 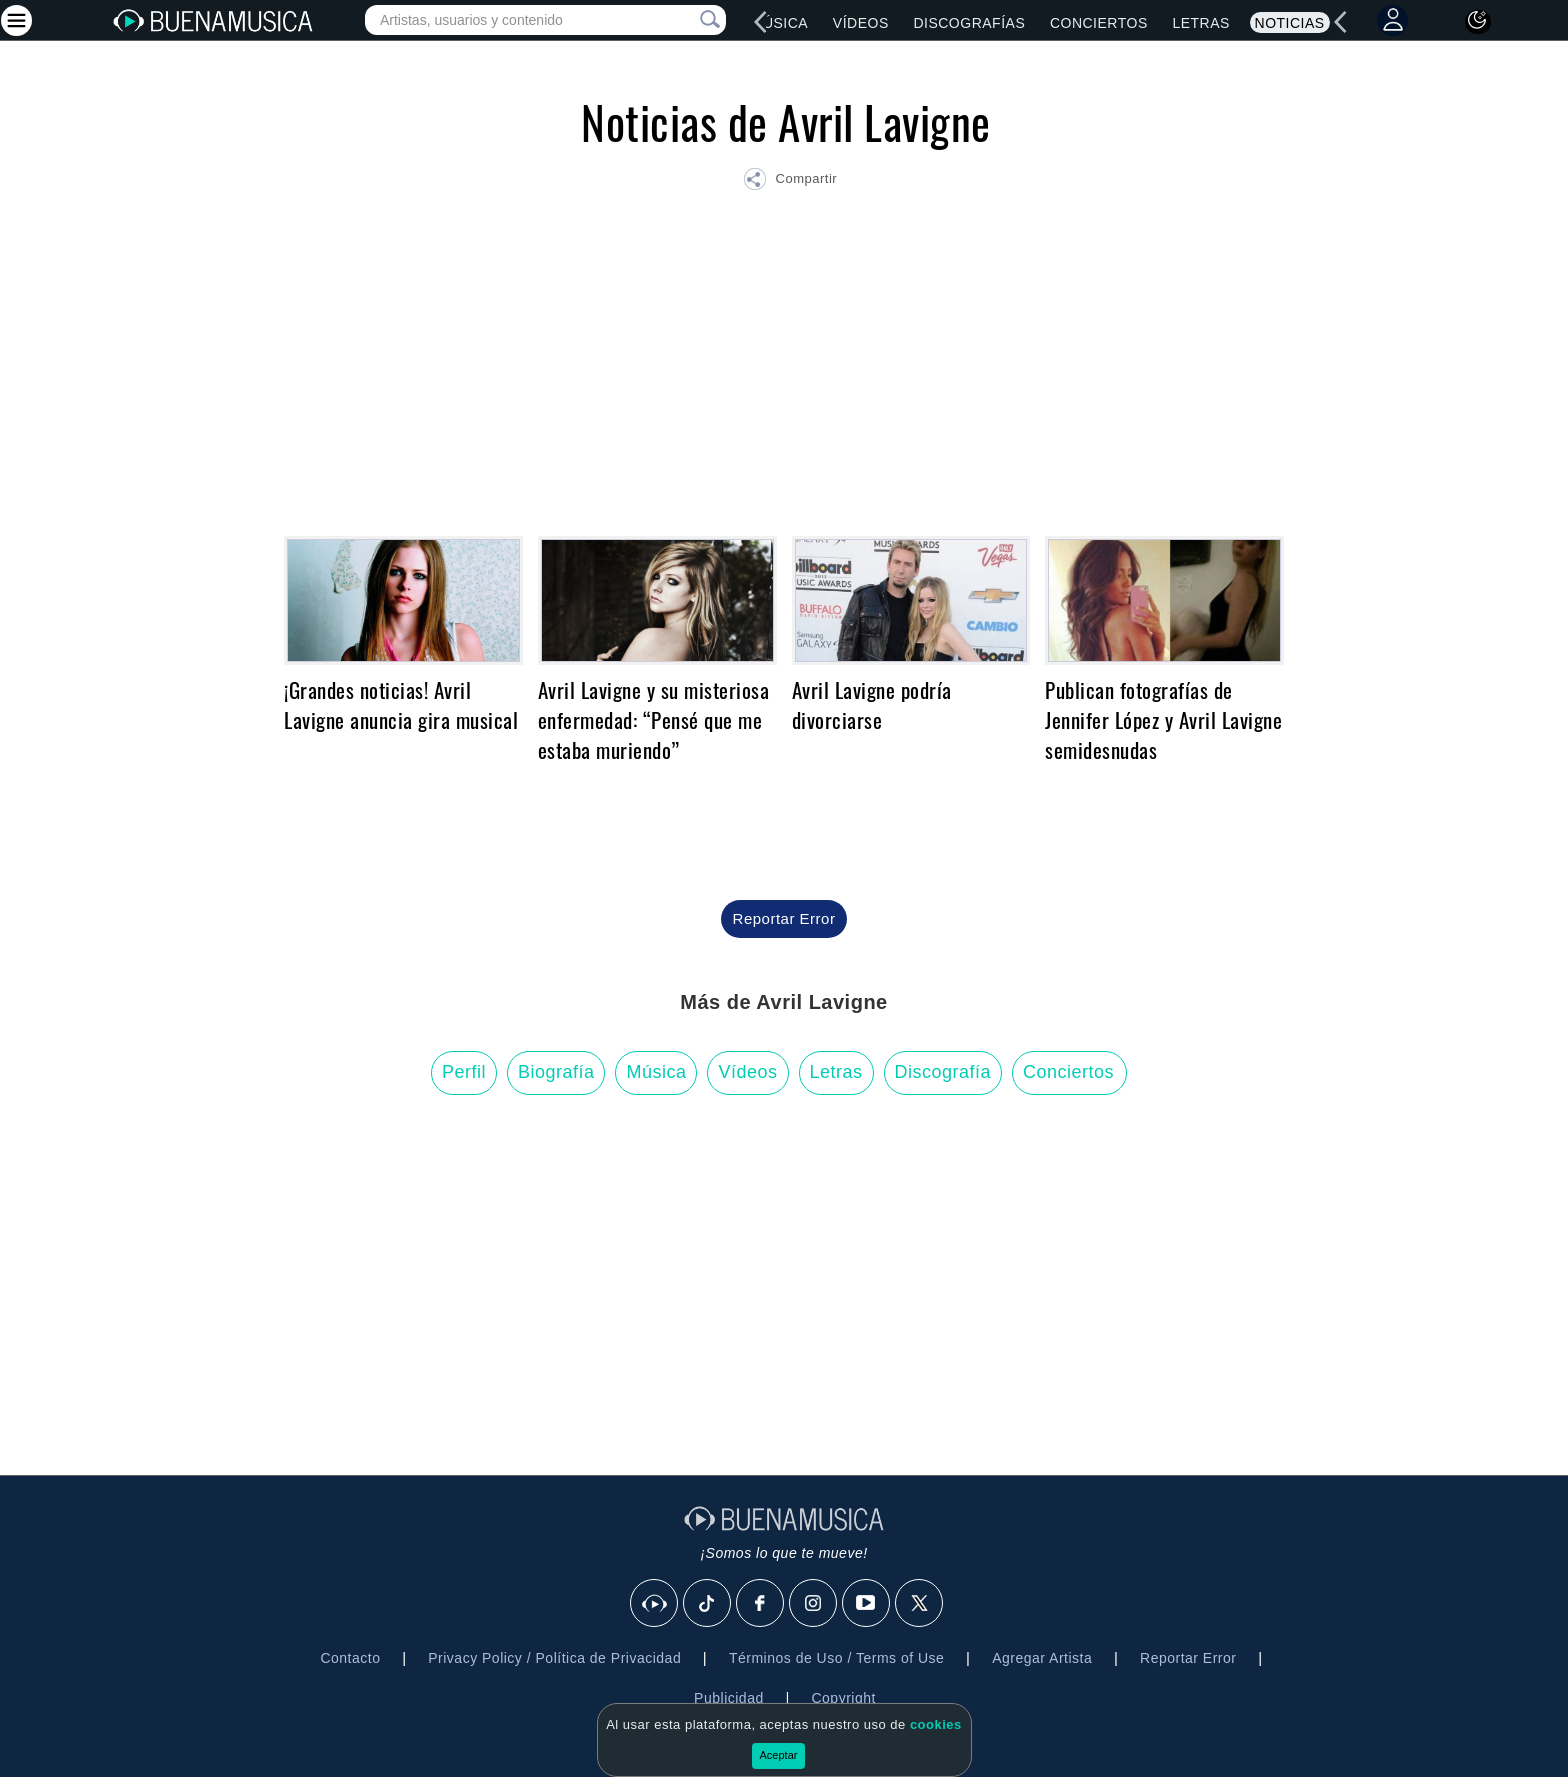 I want to click on Aceptar, so click(x=779, y=1755).